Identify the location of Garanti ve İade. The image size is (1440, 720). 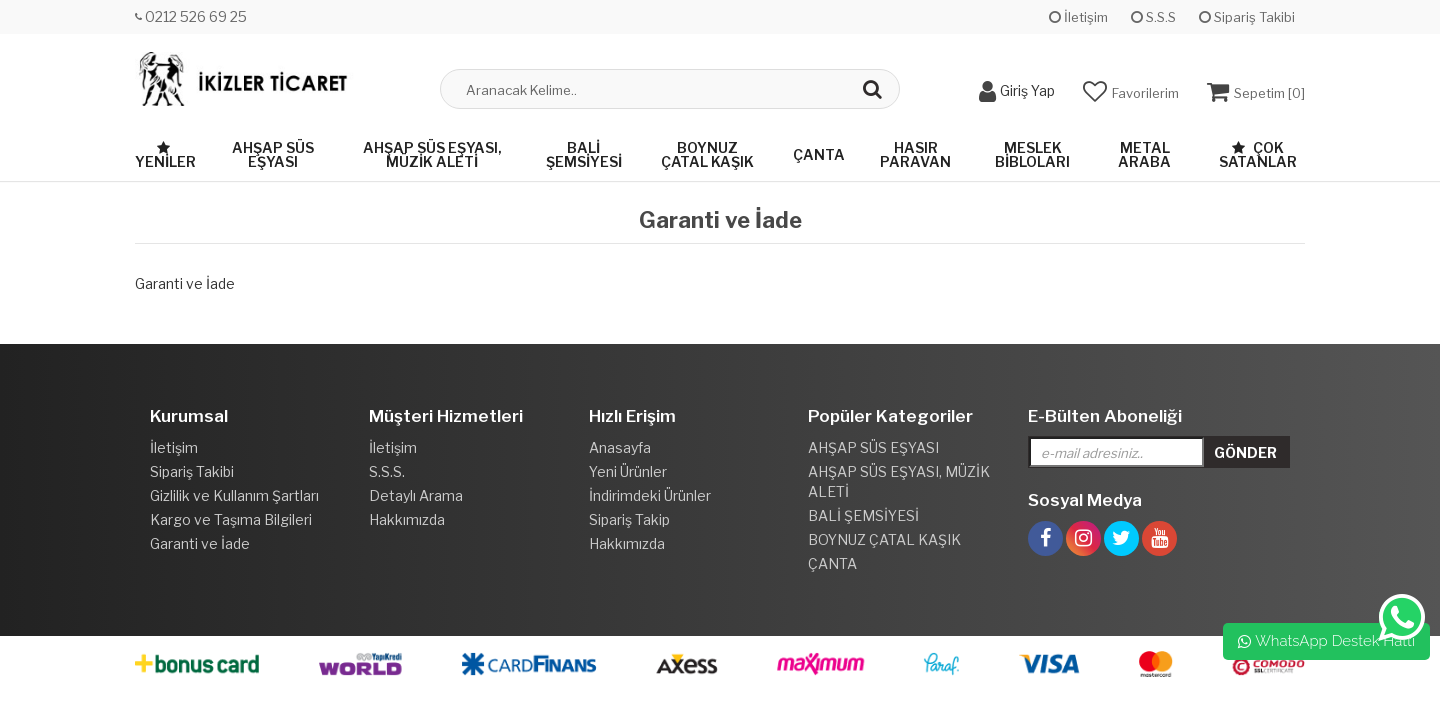
(200, 543).